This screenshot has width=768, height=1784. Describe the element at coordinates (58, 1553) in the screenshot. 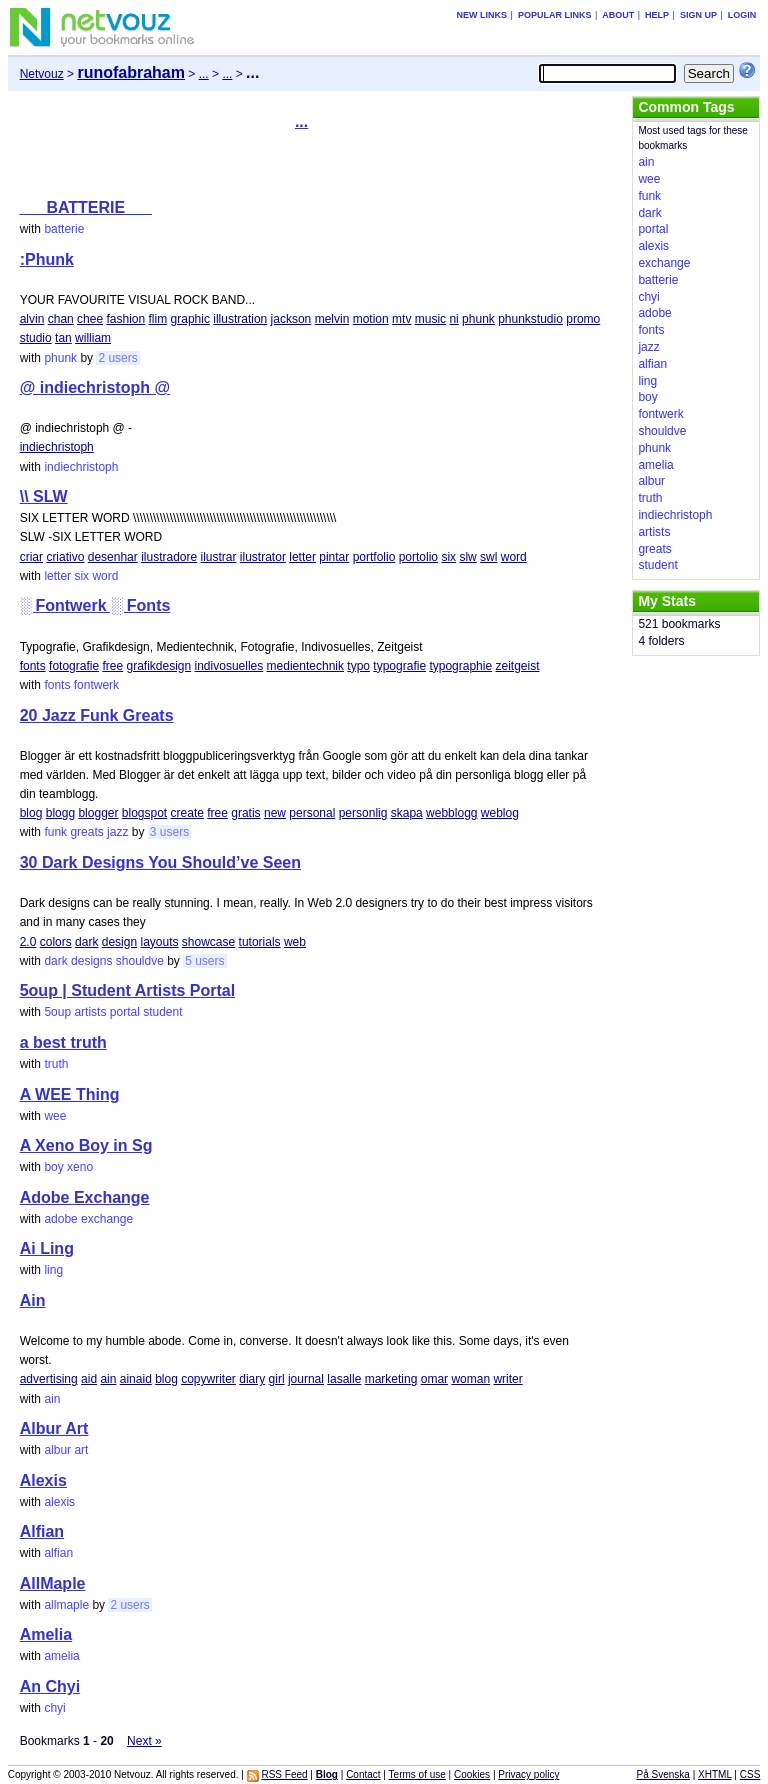

I see `alfian` at that location.